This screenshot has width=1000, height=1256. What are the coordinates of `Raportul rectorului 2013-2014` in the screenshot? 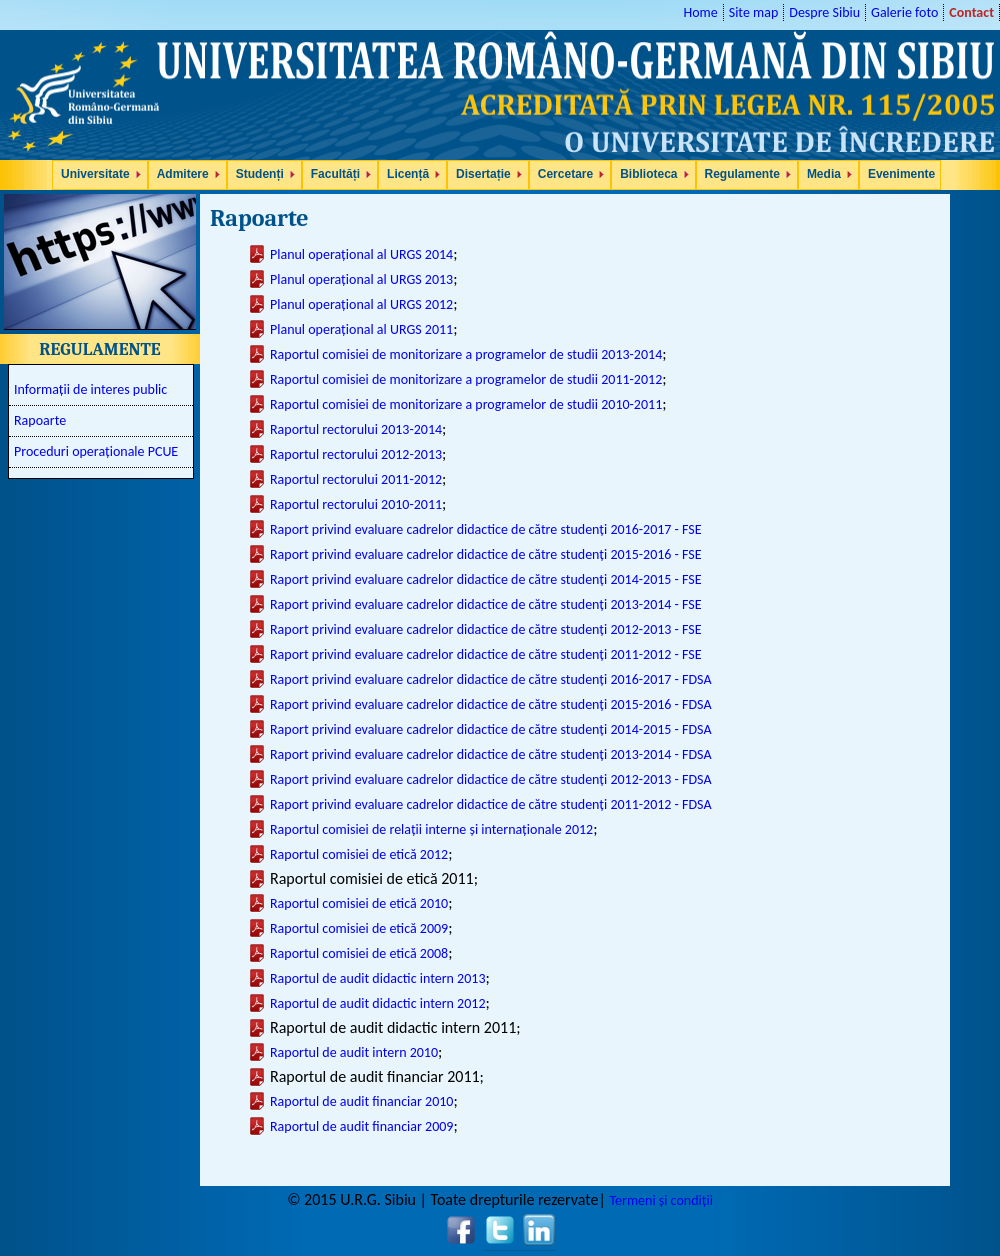 It's located at (356, 429).